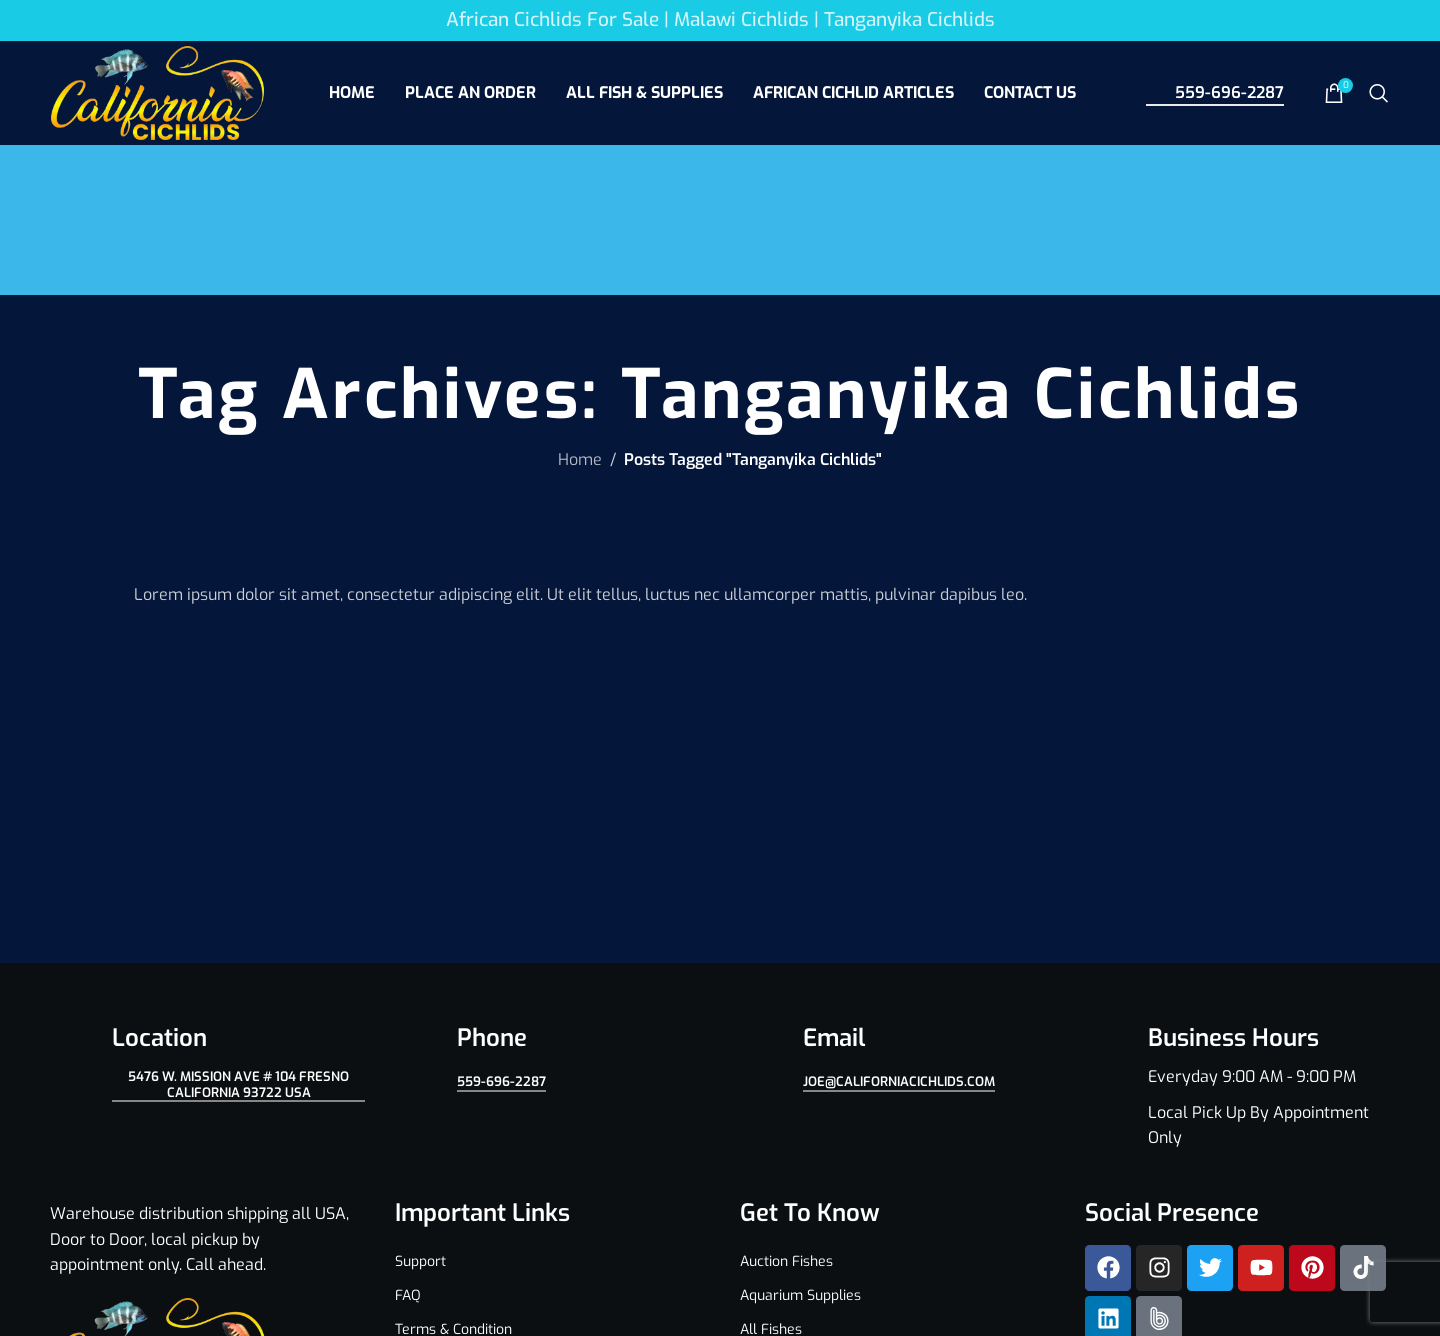 The image size is (1440, 1336). I want to click on Aquarium Supplies, so click(800, 1295).